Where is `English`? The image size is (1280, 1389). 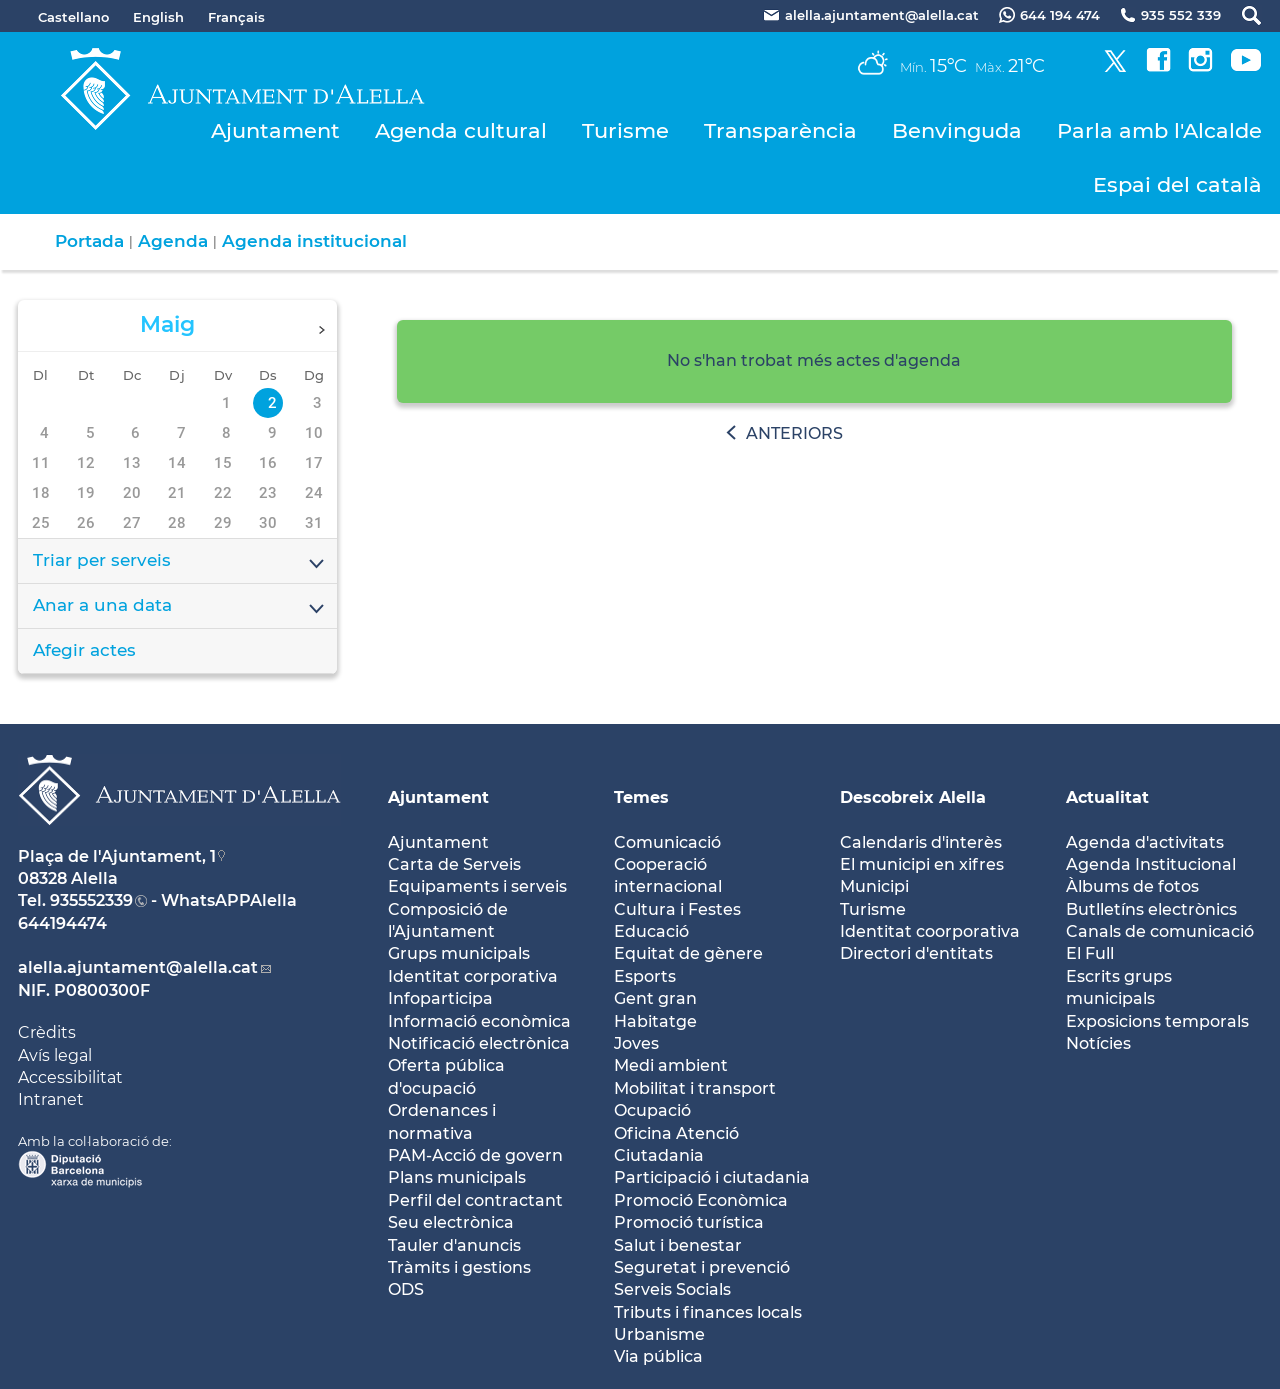 English is located at coordinates (158, 17).